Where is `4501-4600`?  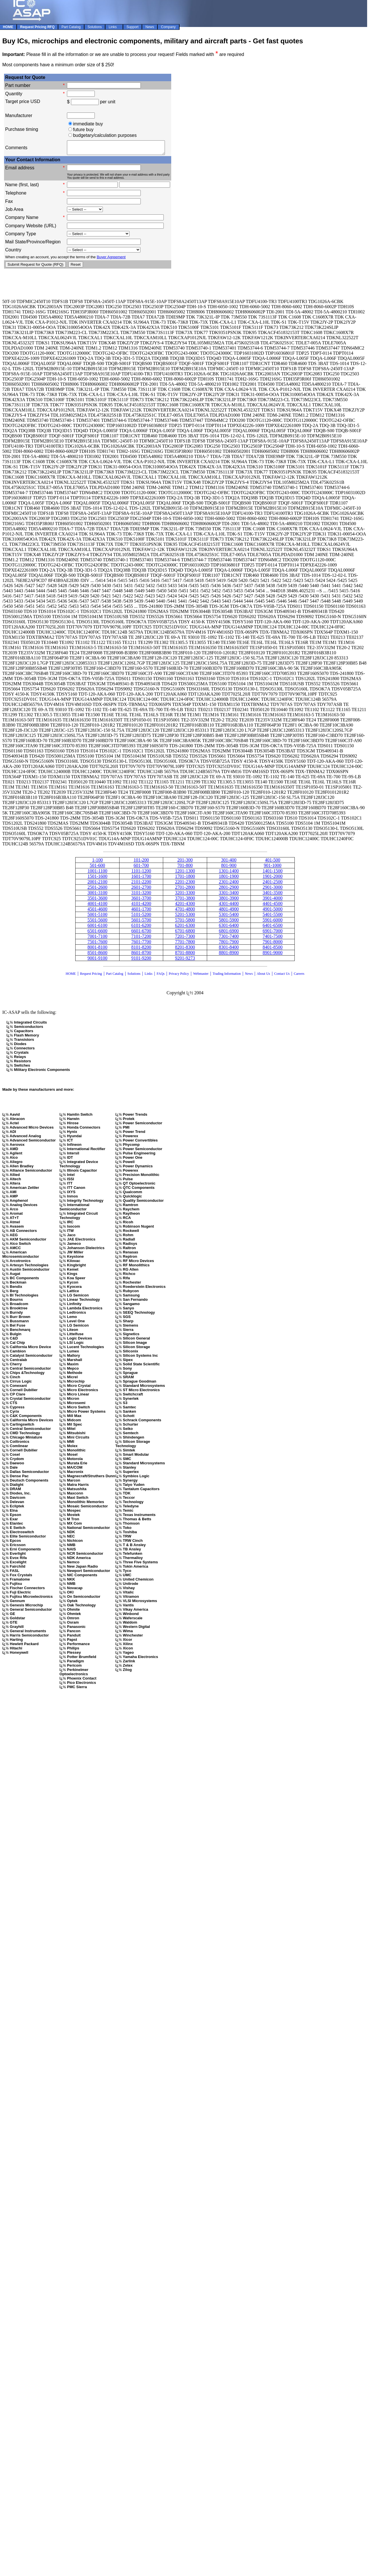
4501-4600 is located at coordinates (97, 911).